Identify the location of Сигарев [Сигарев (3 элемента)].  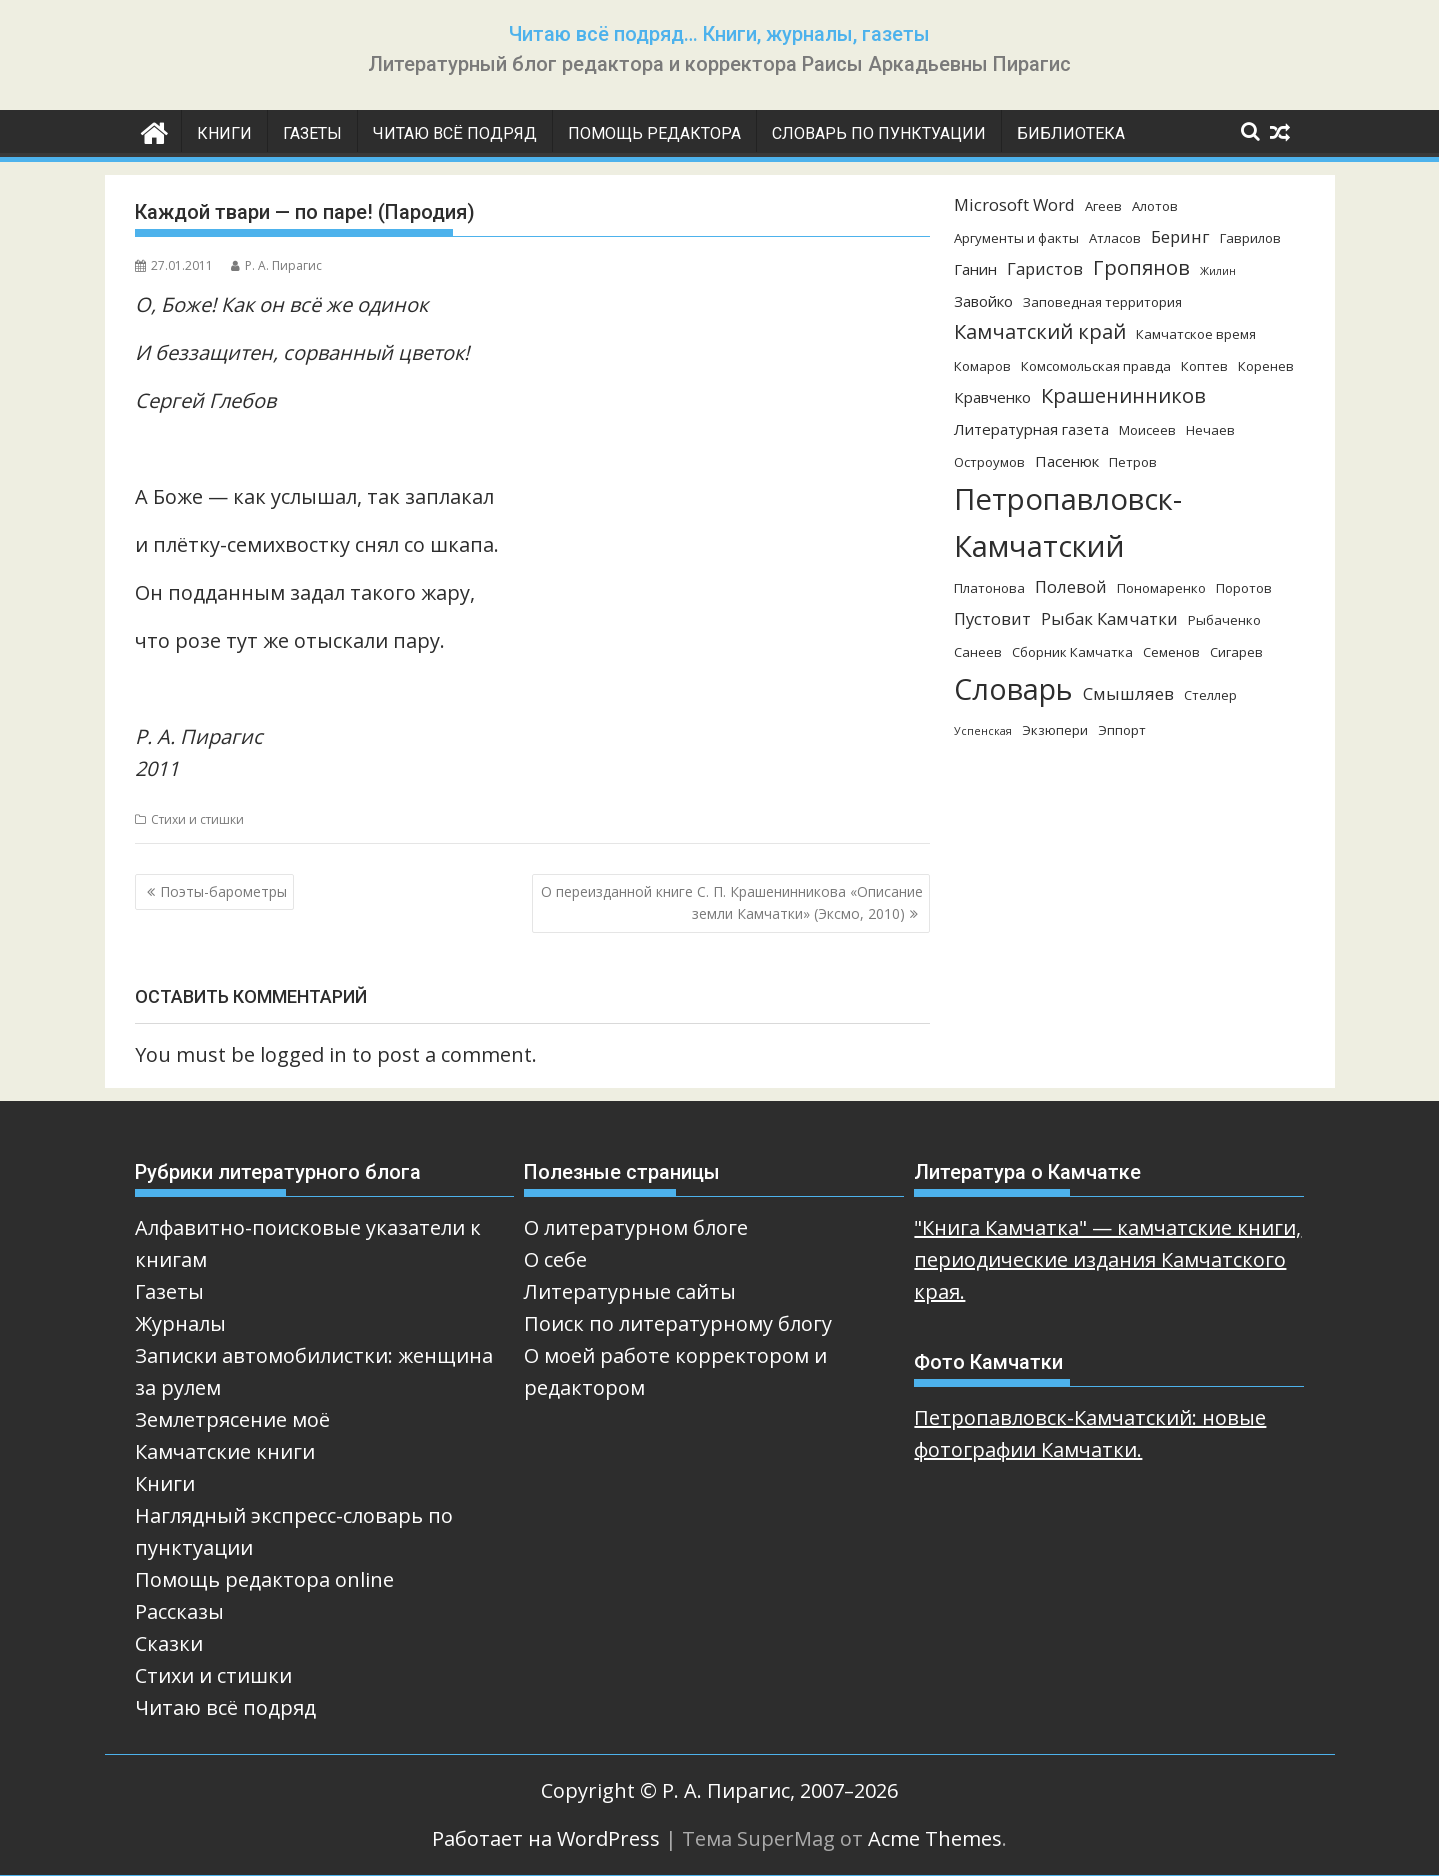
(1236, 652).